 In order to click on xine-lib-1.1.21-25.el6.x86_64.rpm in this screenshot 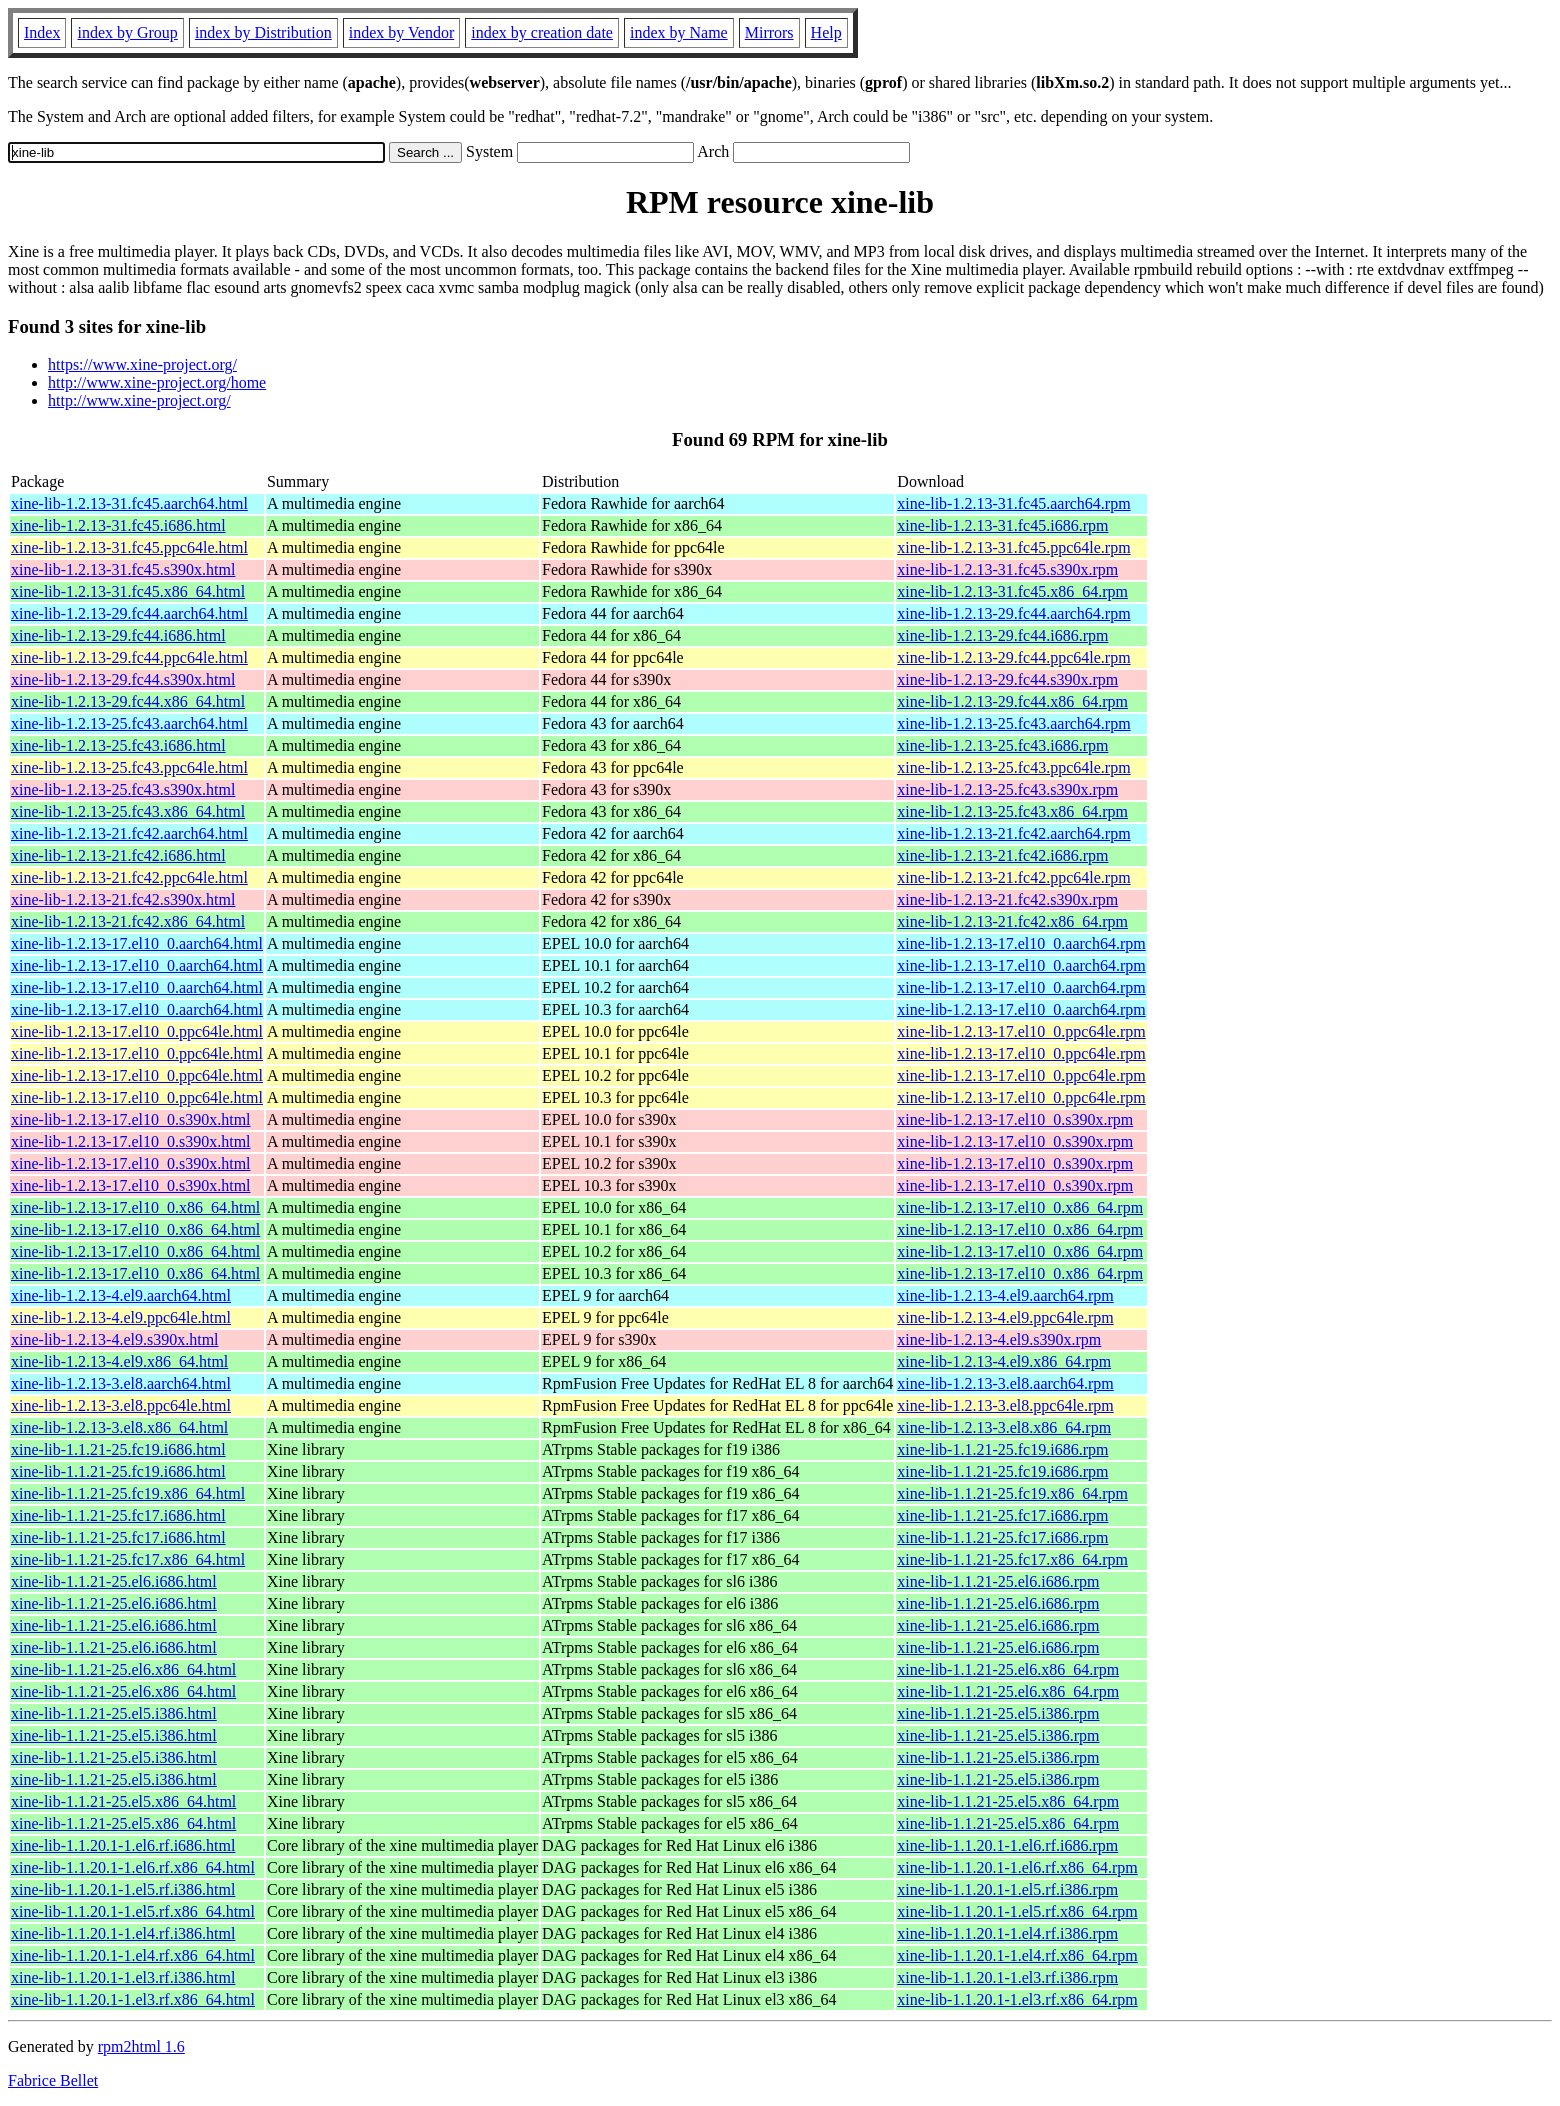, I will do `click(1008, 1669)`.